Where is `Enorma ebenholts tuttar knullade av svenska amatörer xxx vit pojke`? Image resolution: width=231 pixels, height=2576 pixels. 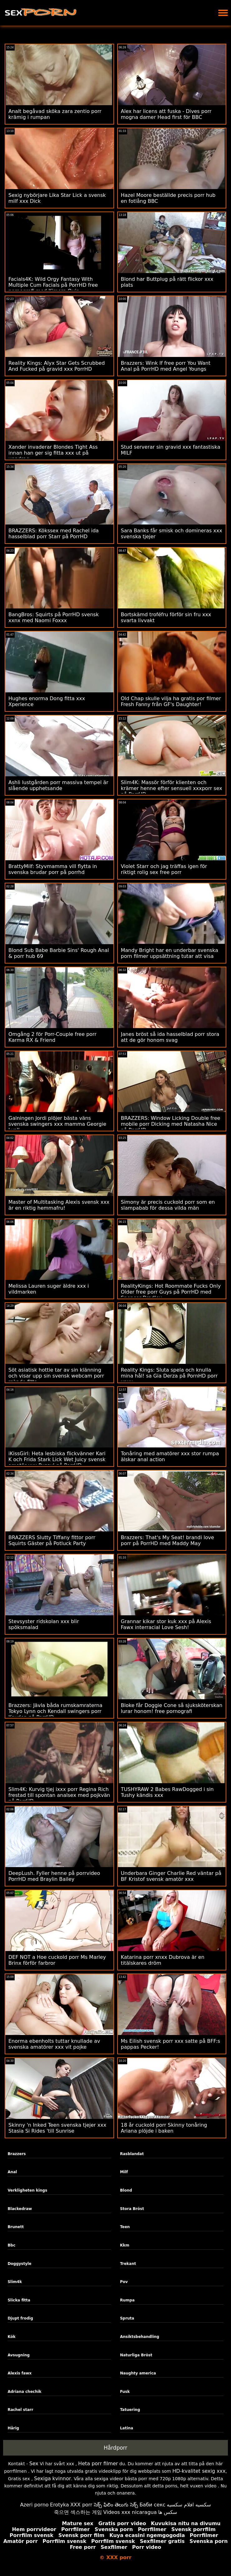
Enorma ebenholts tuttar knullade av svenska amatörer xxx vit pojke is located at coordinates (54, 2044).